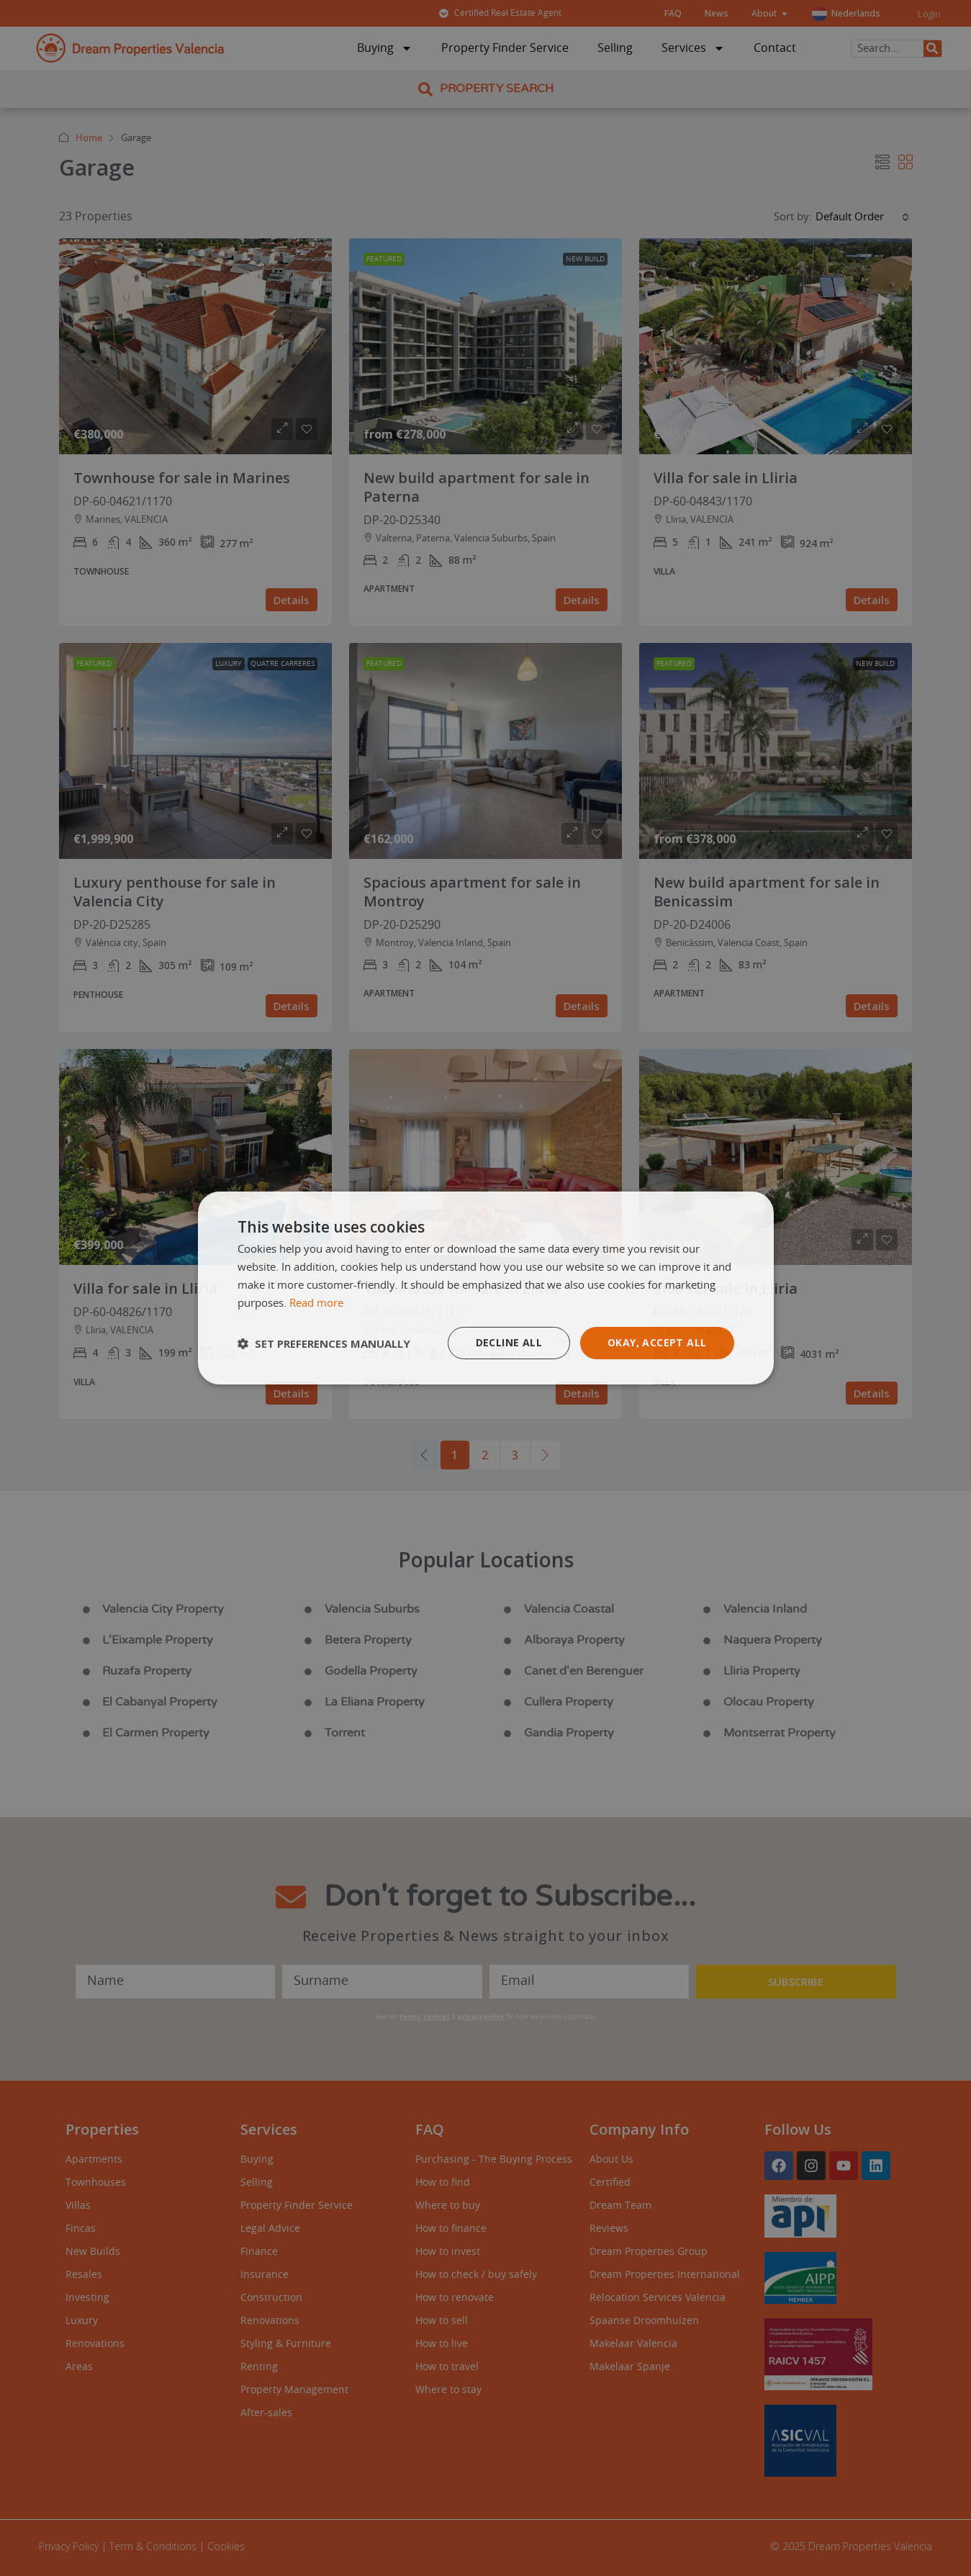 The image size is (971, 2576). What do you see at coordinates (324, 1343) in the screenshot?
I see `[button]` at bounding box center [324, 1343].